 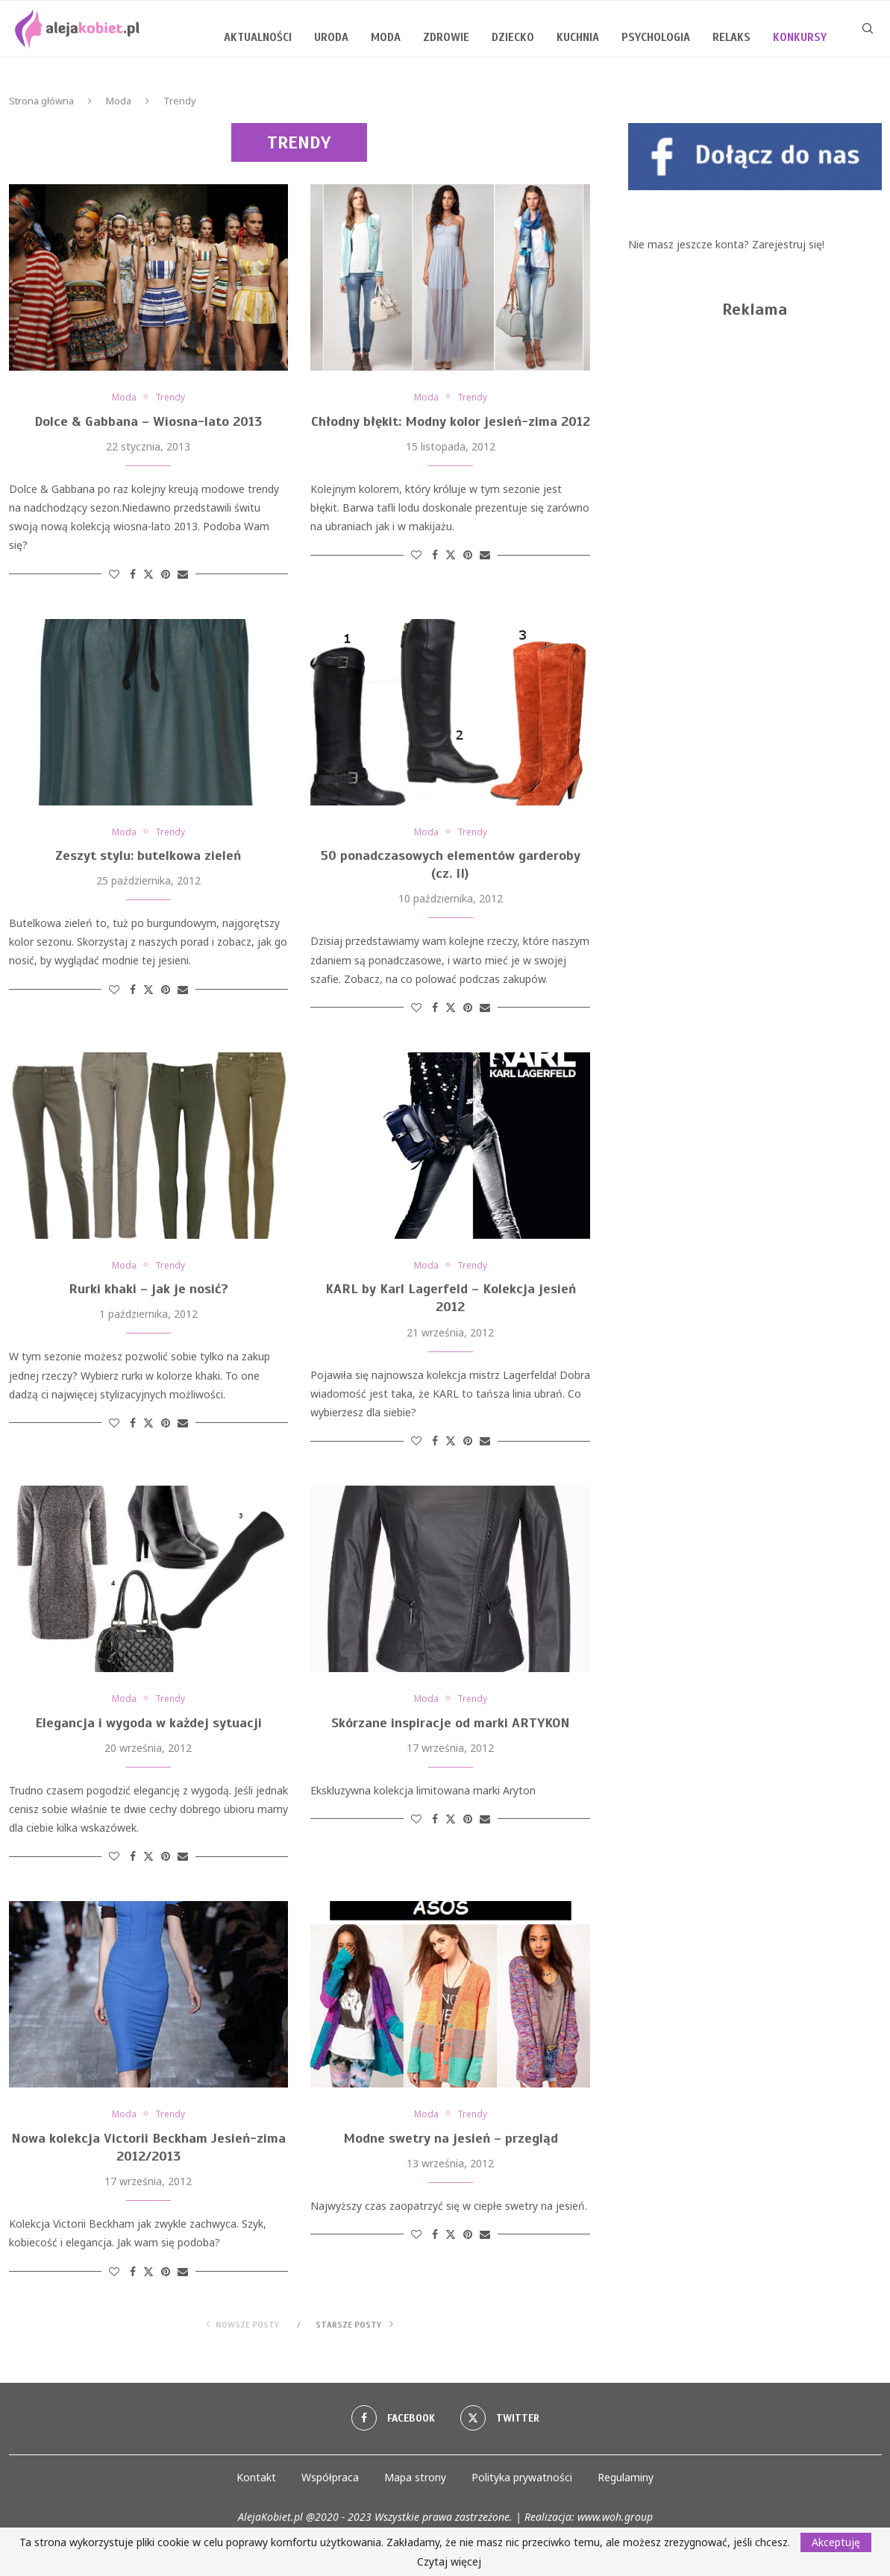 I want to click on [Share via Email], so click(x=183, y=575).